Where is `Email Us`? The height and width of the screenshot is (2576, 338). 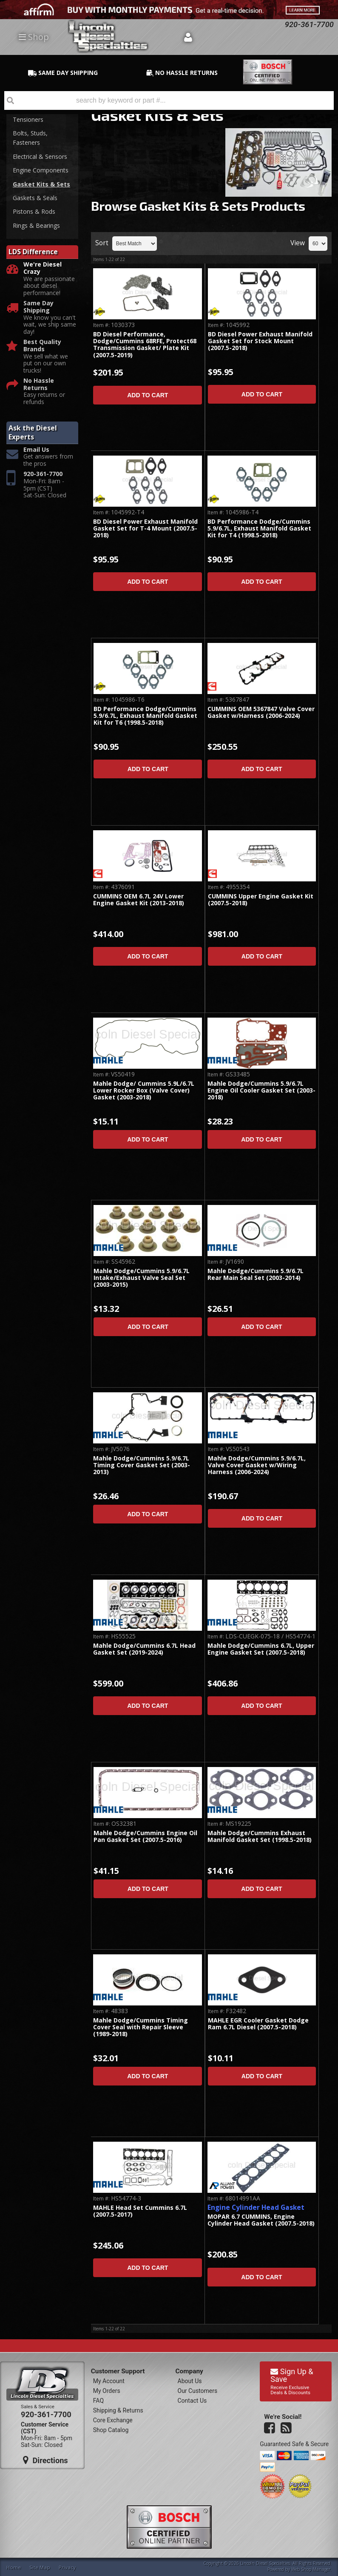 Email Us is located at coordinates (36, 449).